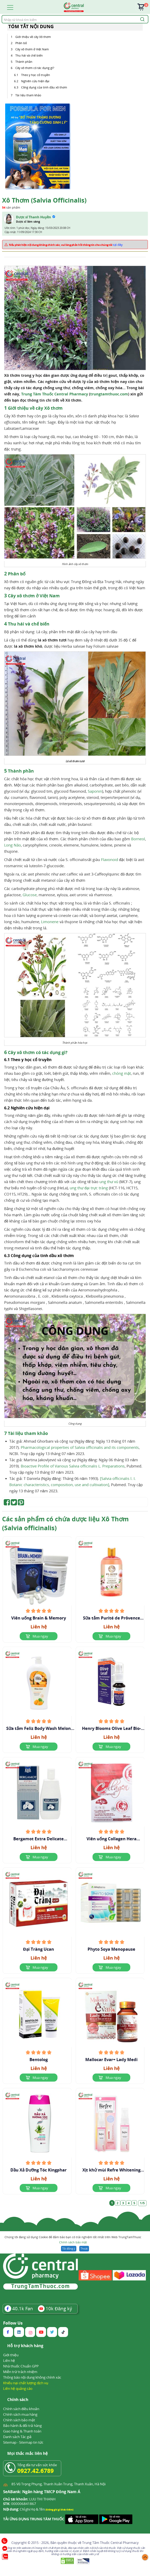  What do you see at coordinates (29, 2499) in the screenshot?
I see `LUU THI THANH` at bounding box center [29, 2499].